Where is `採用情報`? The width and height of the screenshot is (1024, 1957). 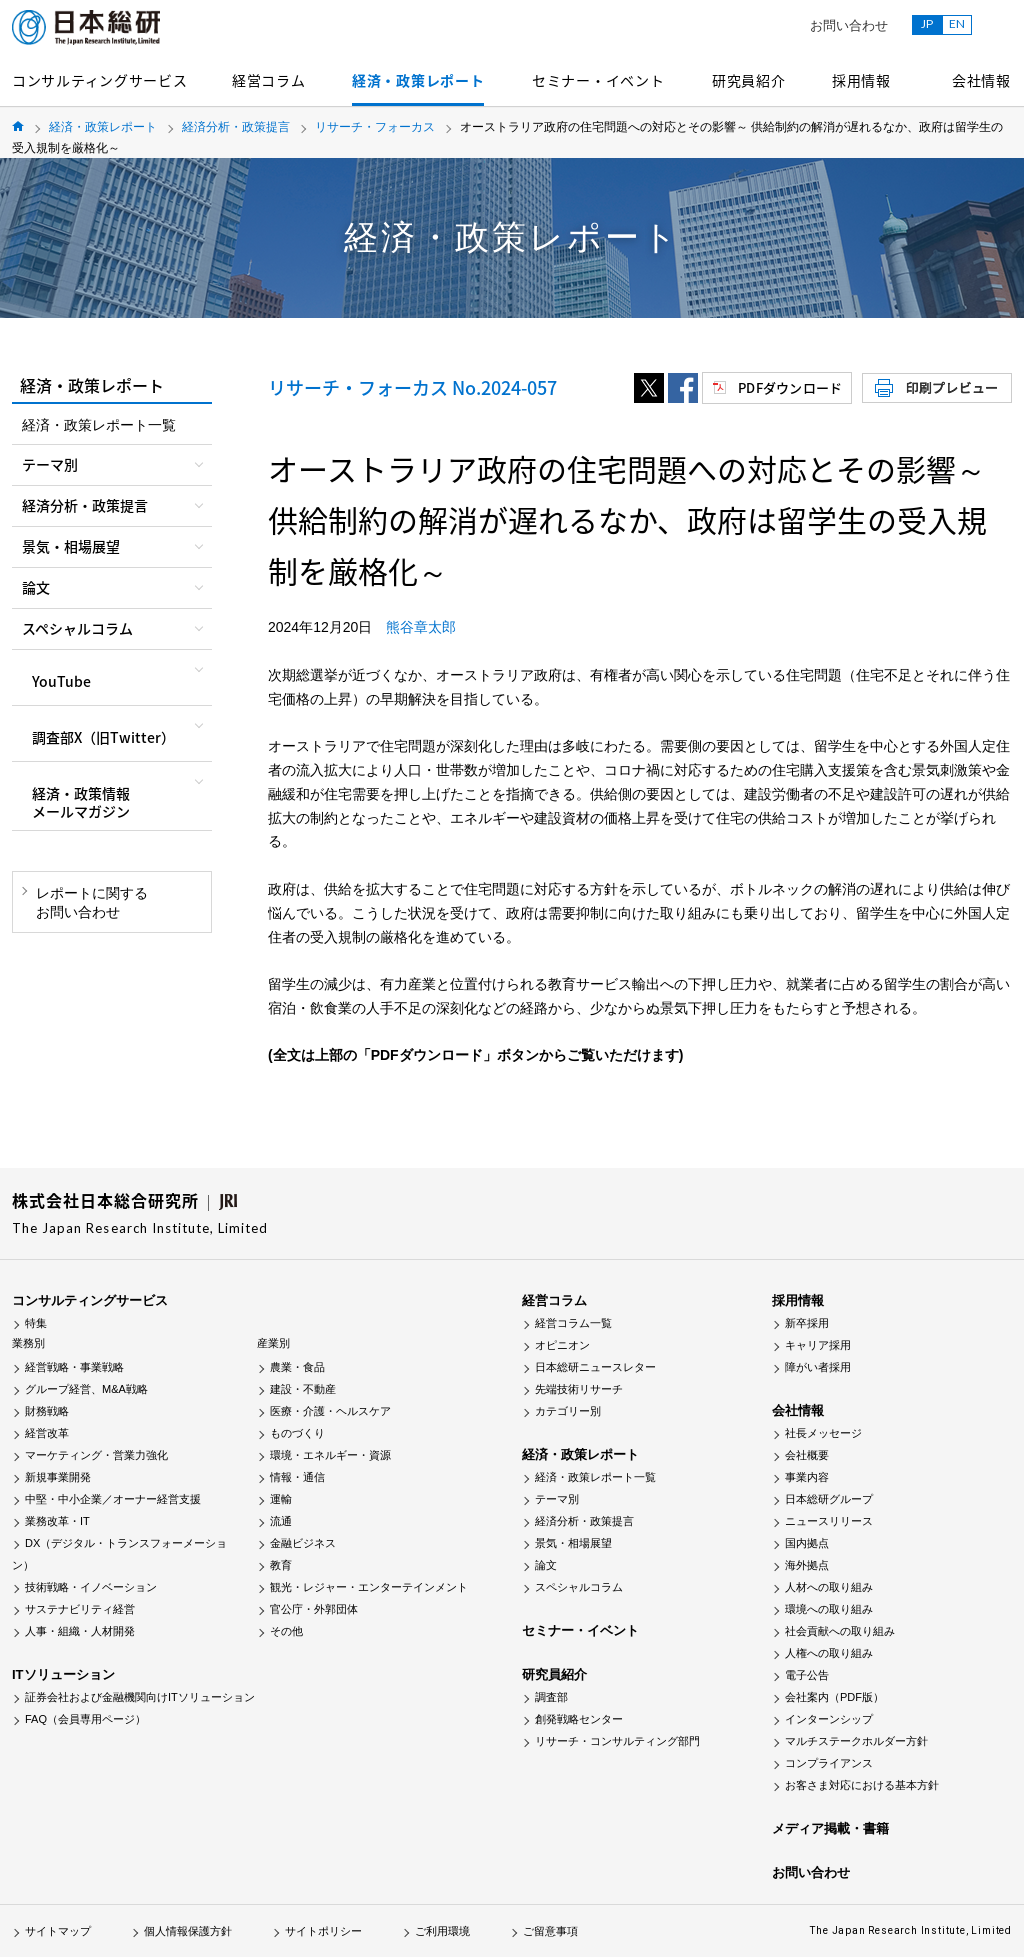
採用情報 is located at coordinates (861, 80).